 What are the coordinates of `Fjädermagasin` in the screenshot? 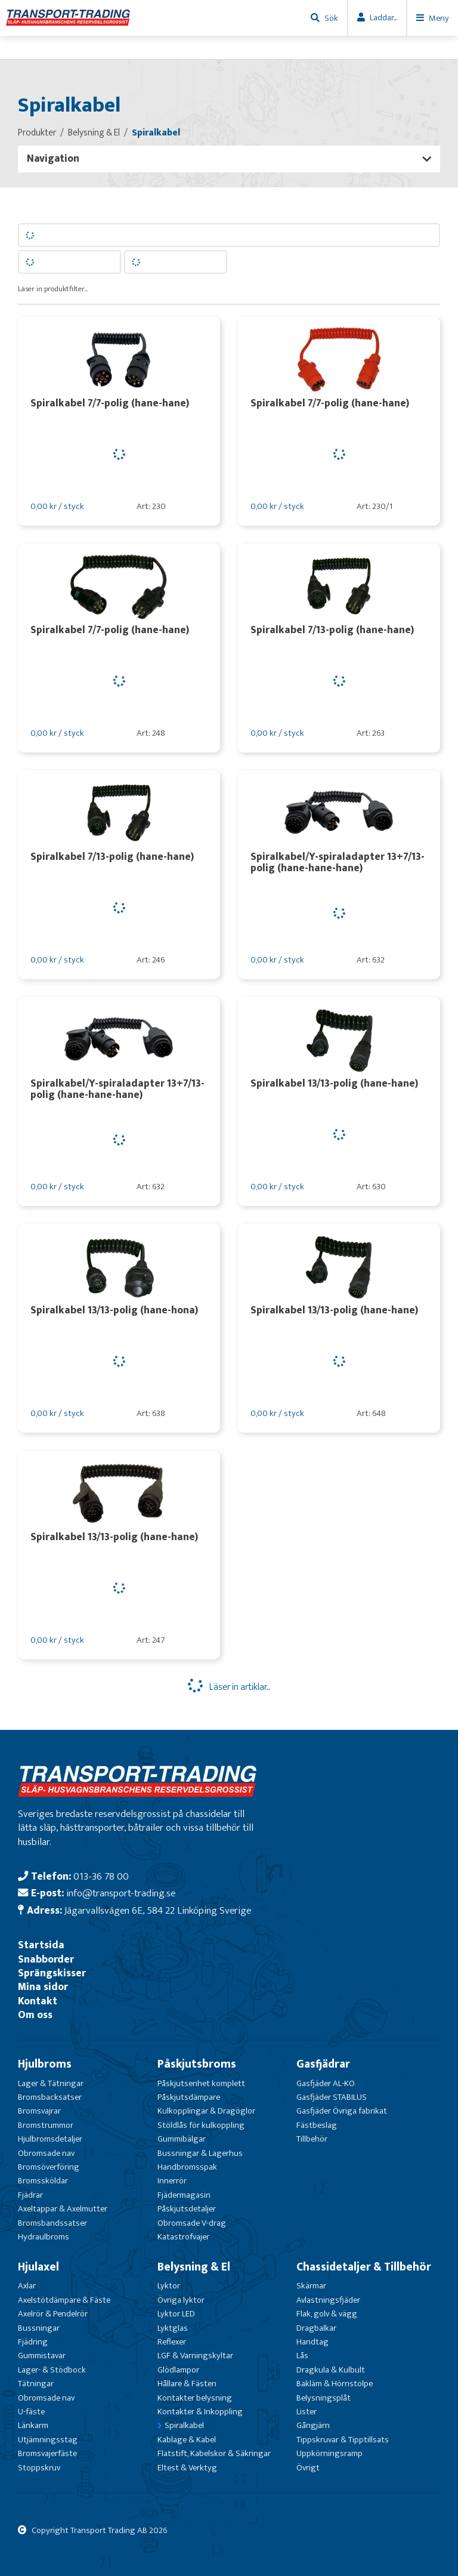 It's located at (184, 2195).